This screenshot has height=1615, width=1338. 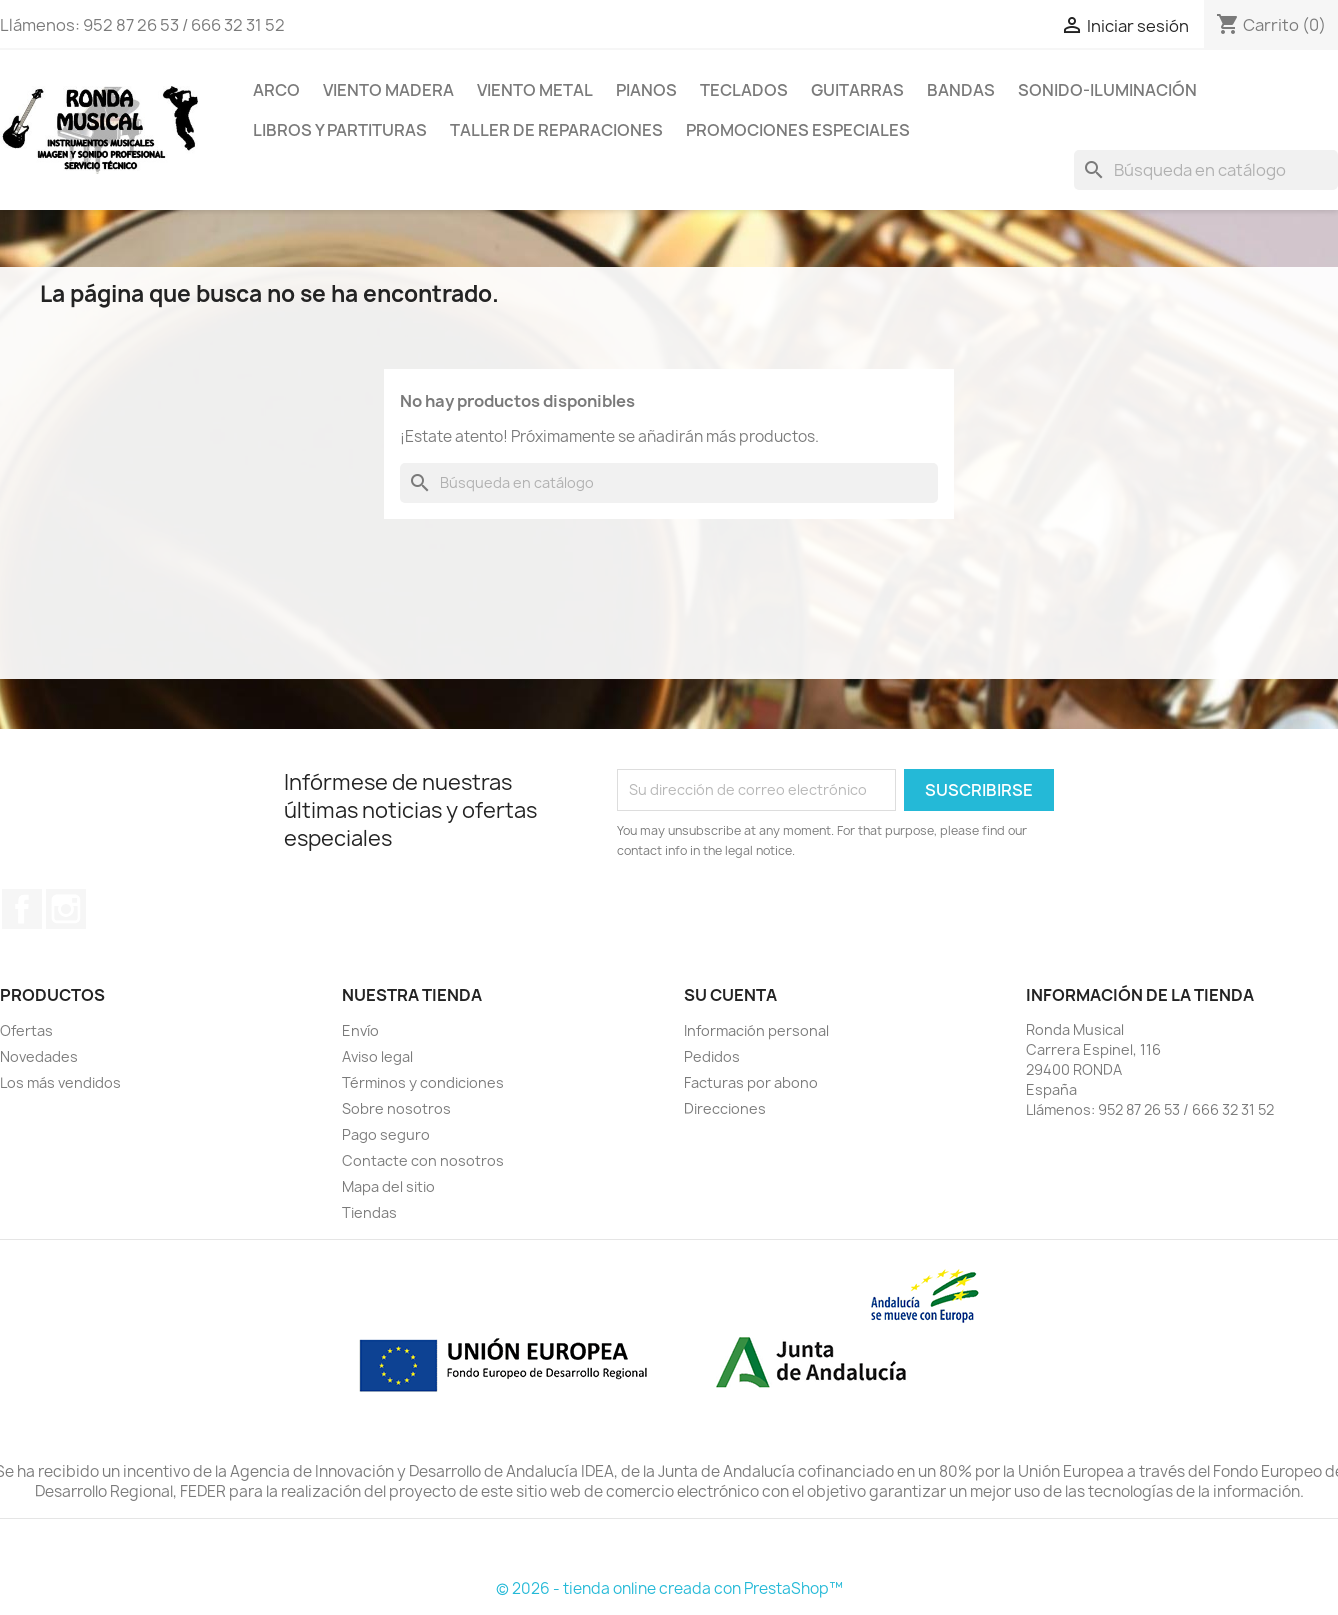 I want to click on LIBROS Y PARTITURAS, so click(x=340, y=130).